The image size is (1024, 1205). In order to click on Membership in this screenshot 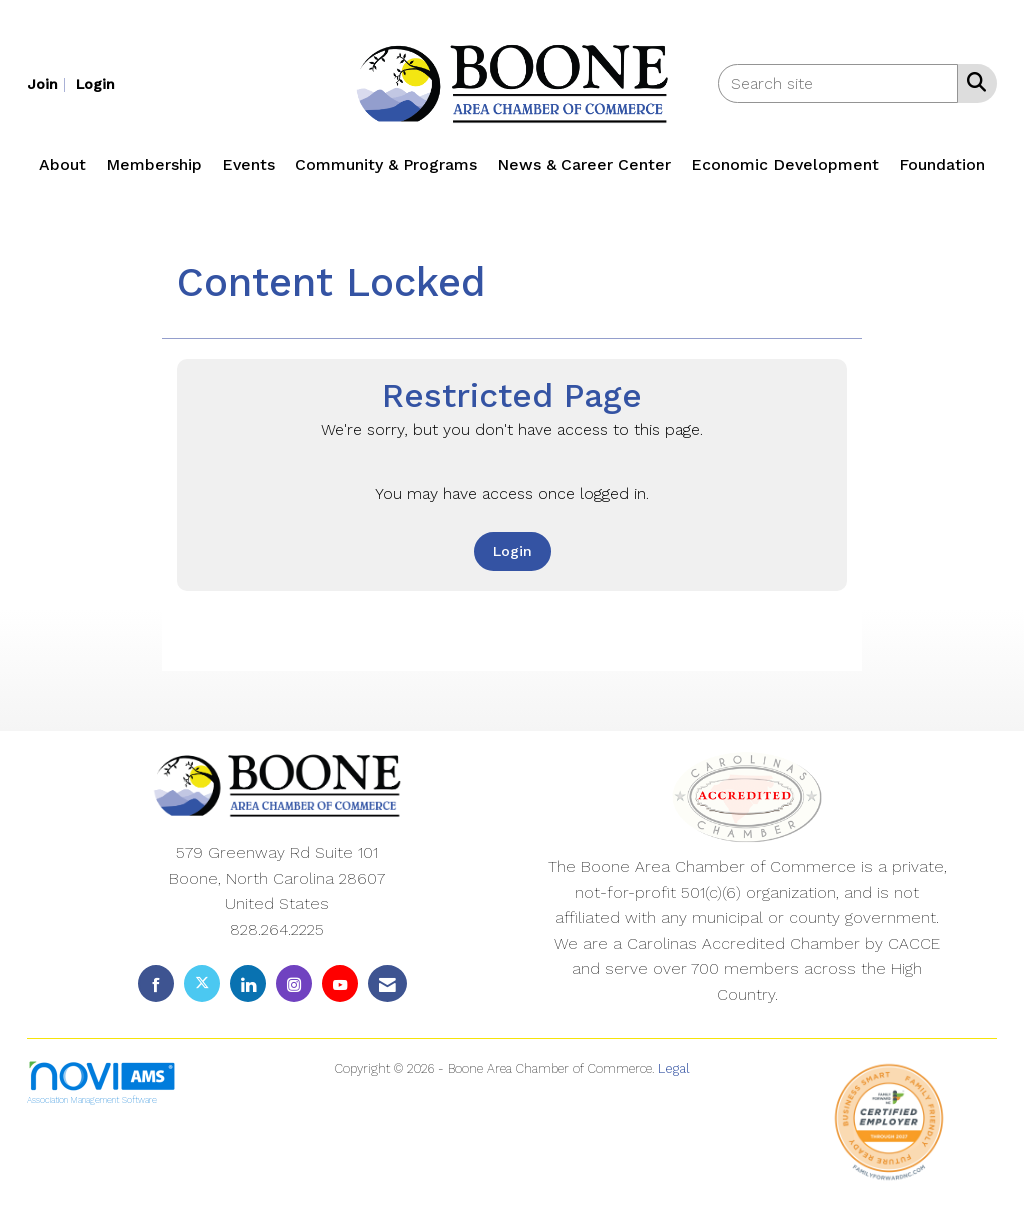, I will do `click(154, 164)`.